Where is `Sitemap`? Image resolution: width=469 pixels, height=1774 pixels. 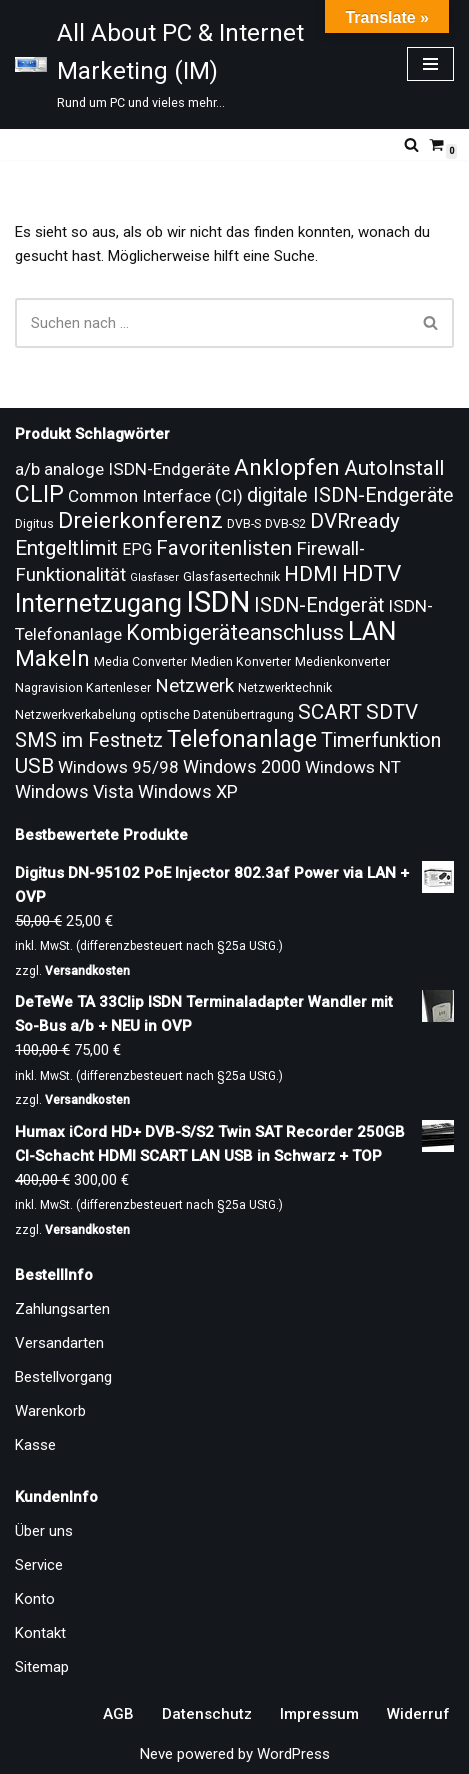 Sitemap is located at coordinates (42, 1667).